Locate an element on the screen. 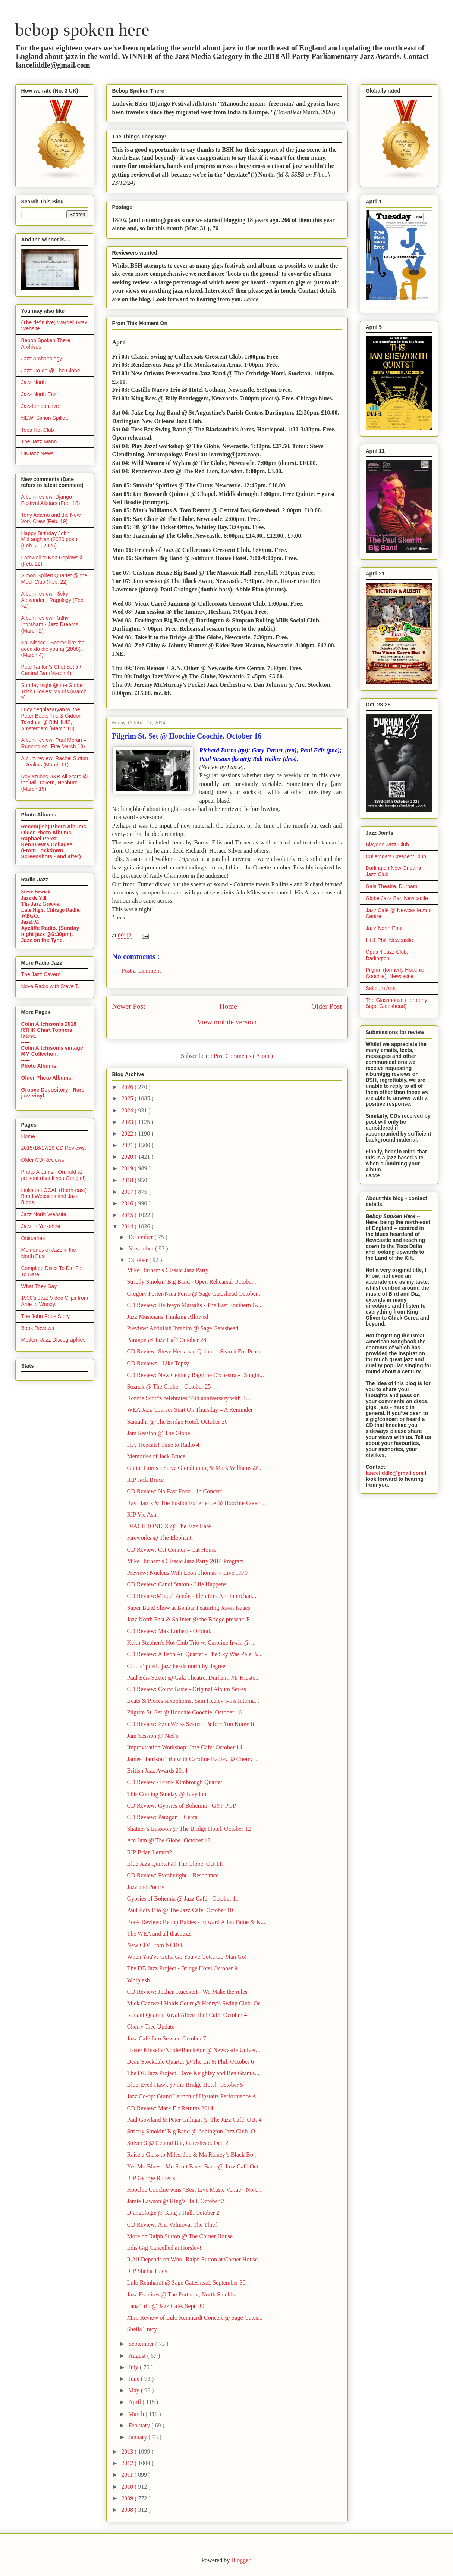 This screenshot has height=2576, width=453. Paragon @ Jazz Café October 28. is located at coordinates (167, 1340).